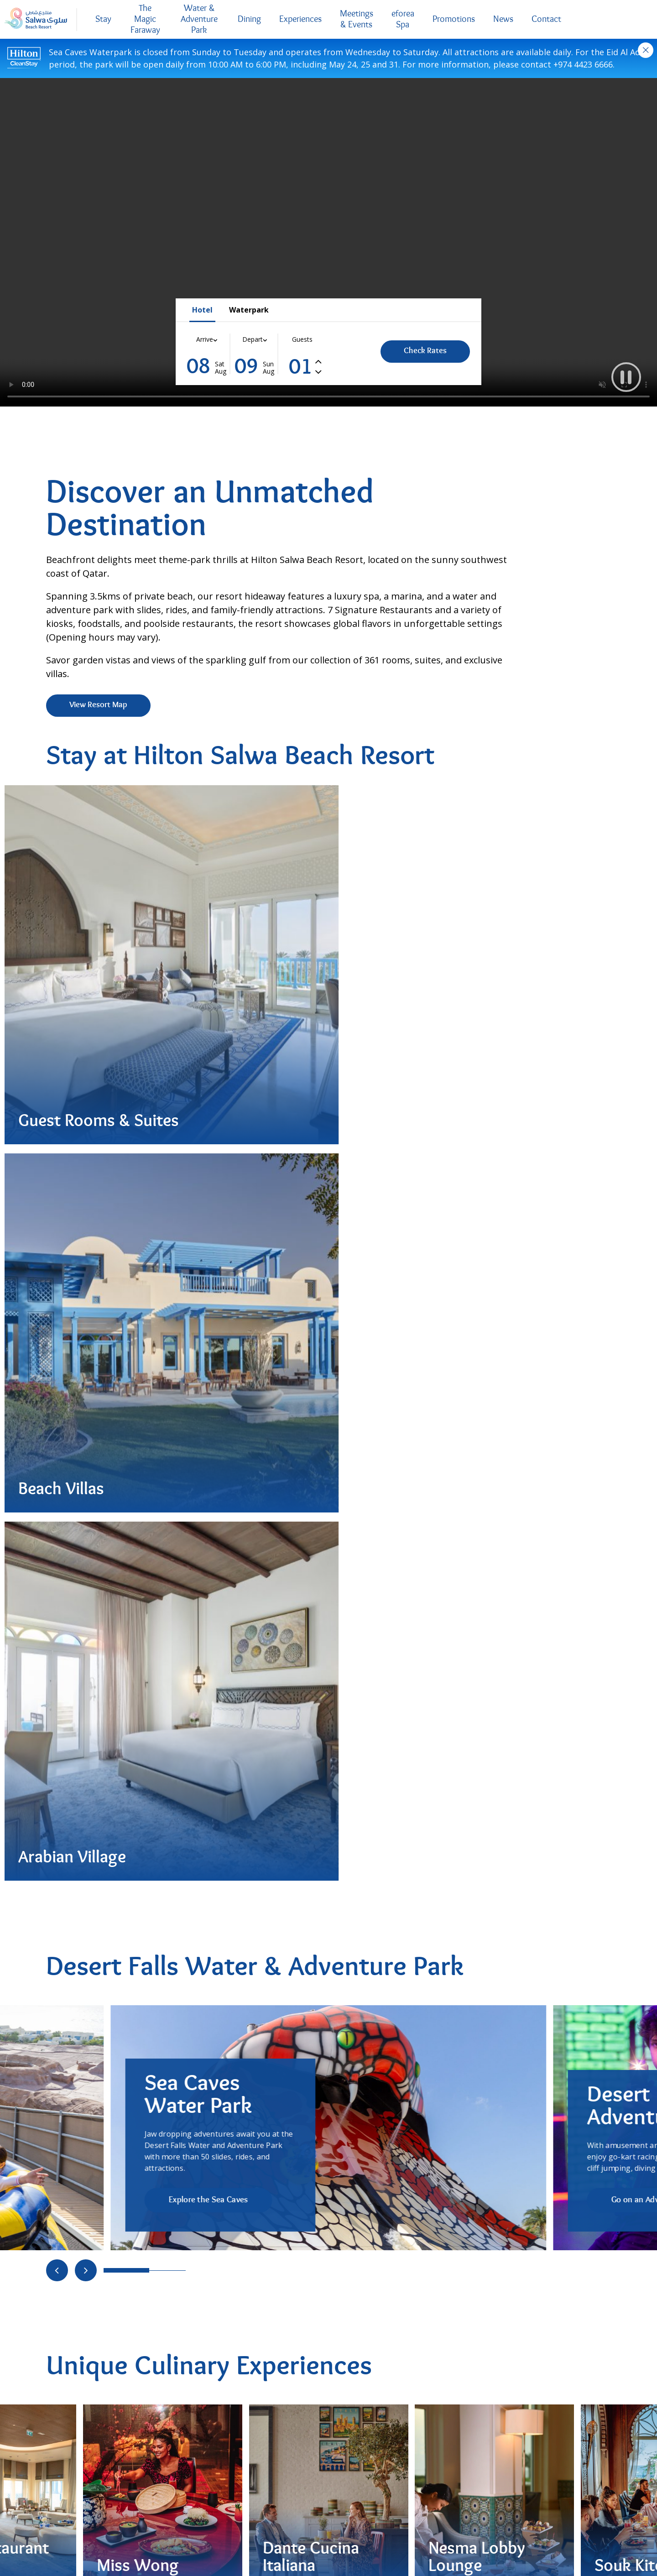  I want to click on [Move to next slide], so click(86, 1401).